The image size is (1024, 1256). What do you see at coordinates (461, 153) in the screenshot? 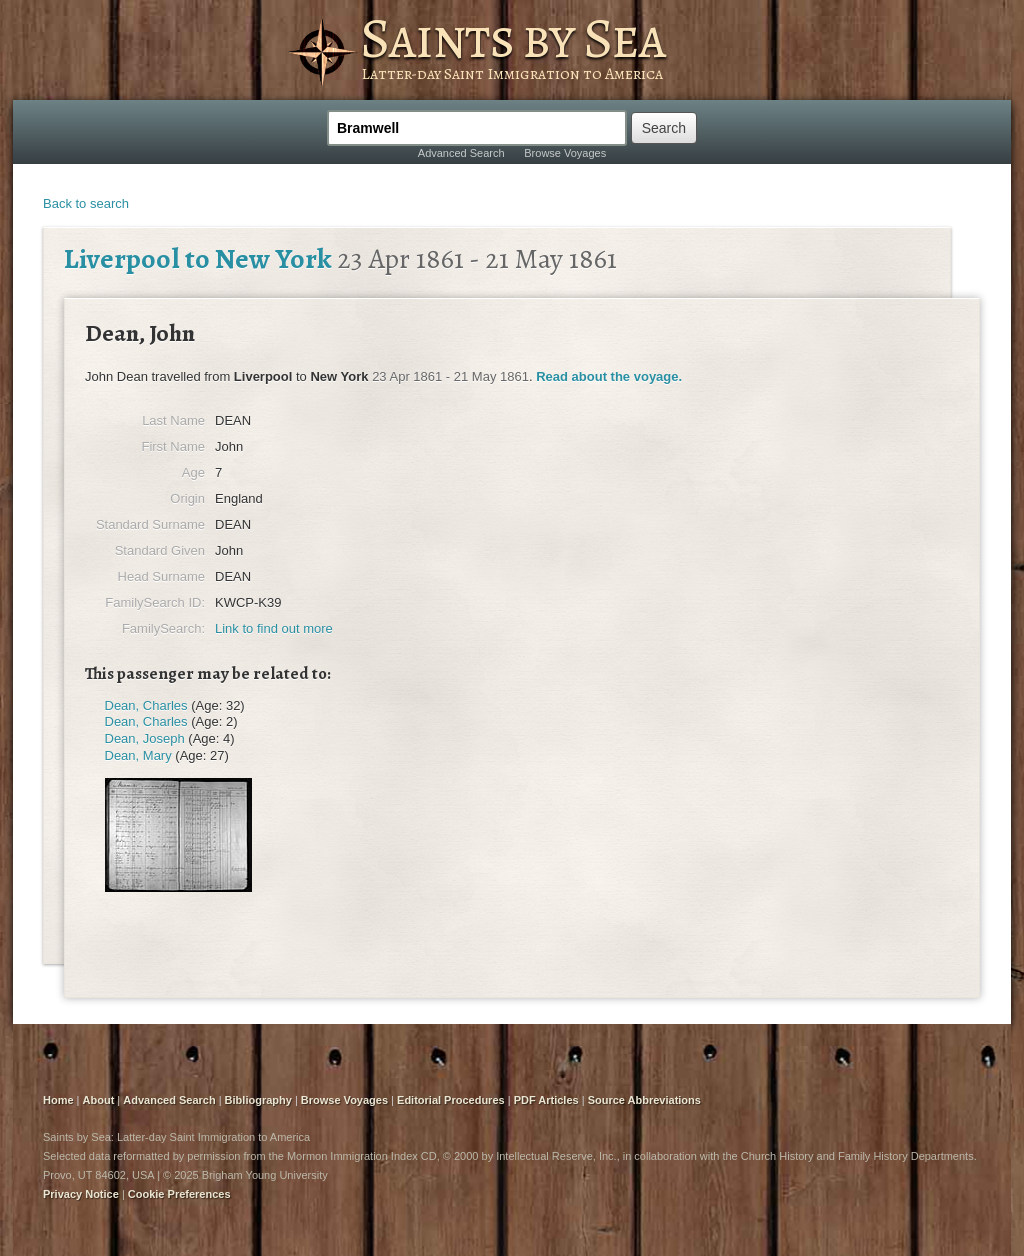
I see `Advanced Search` at bounding box center [461, 153].